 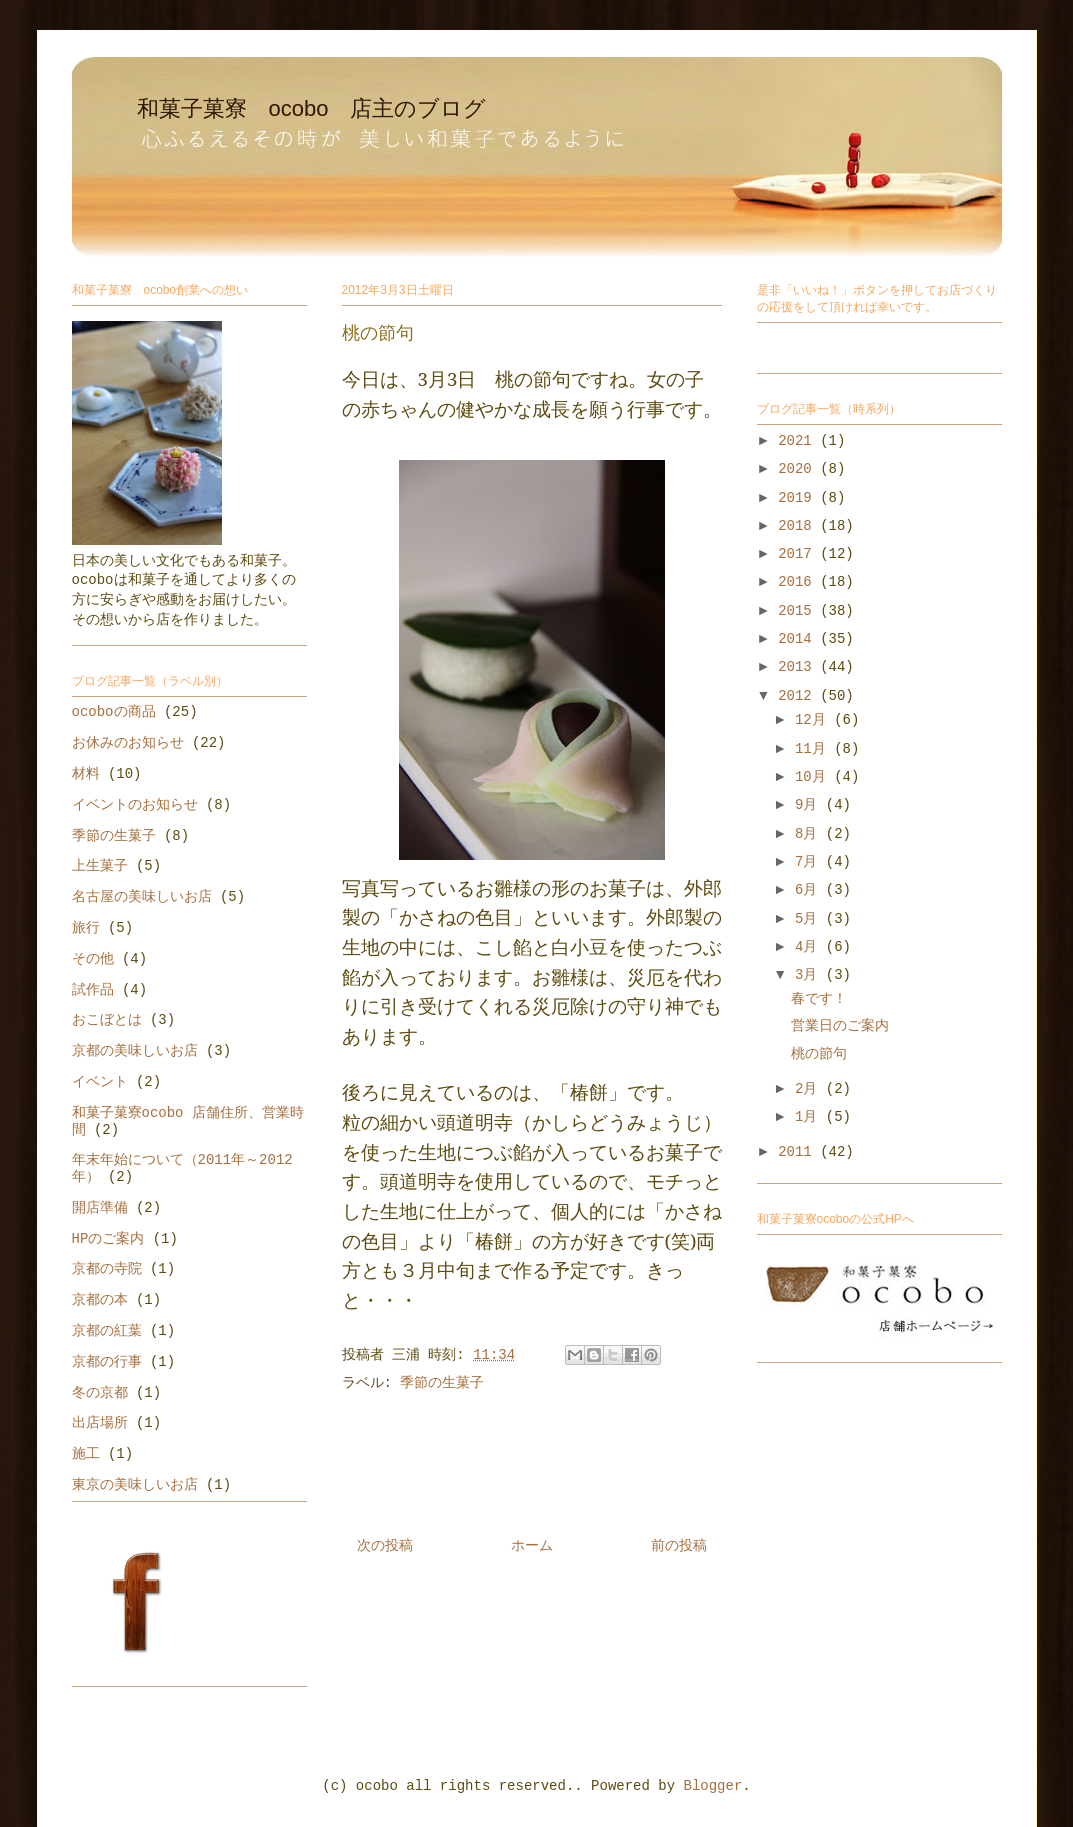 I want to click on ホーム, so click(x=532, y=1546).